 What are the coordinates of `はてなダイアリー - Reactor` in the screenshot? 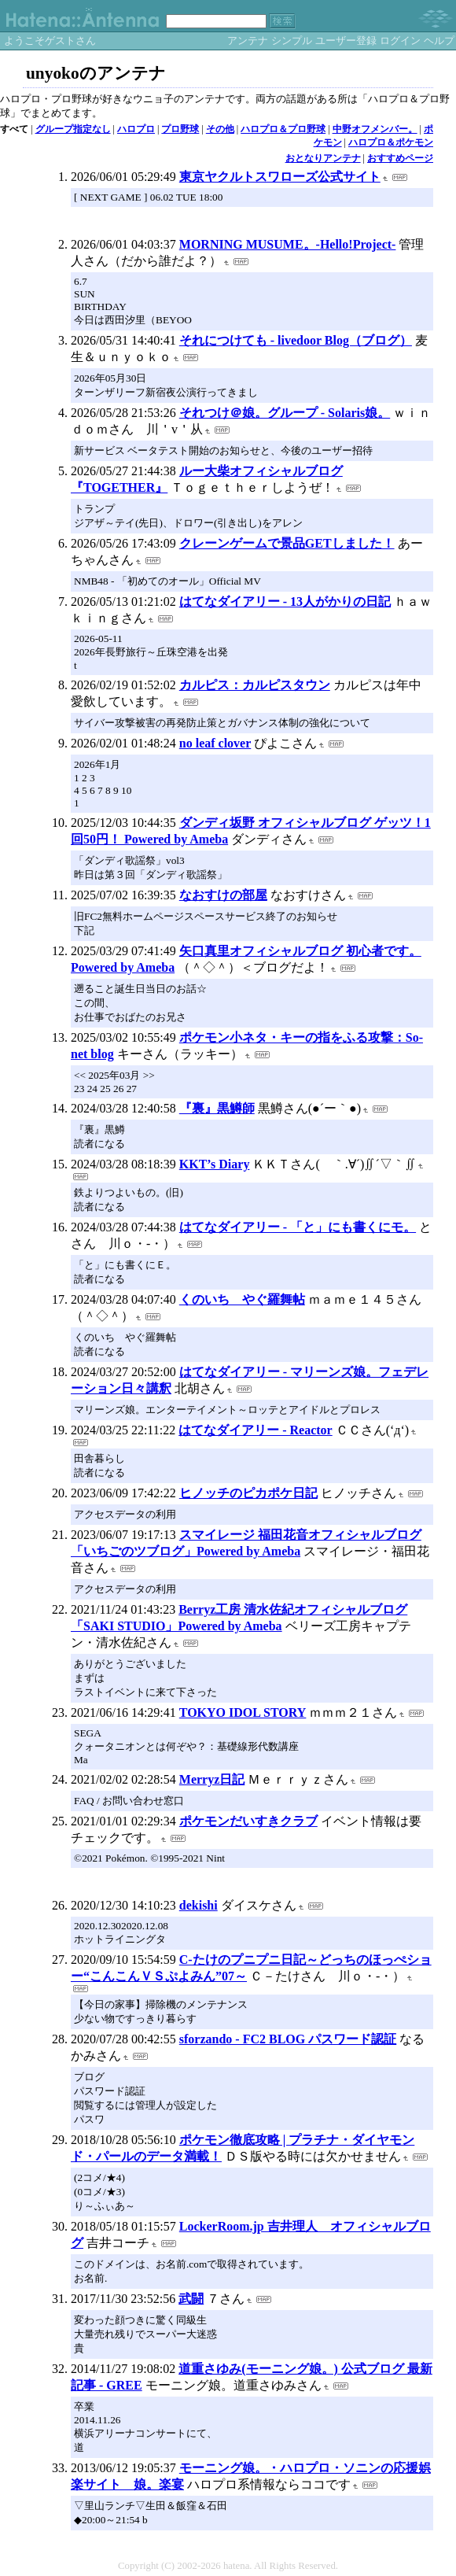 It's located at (255, 1430).